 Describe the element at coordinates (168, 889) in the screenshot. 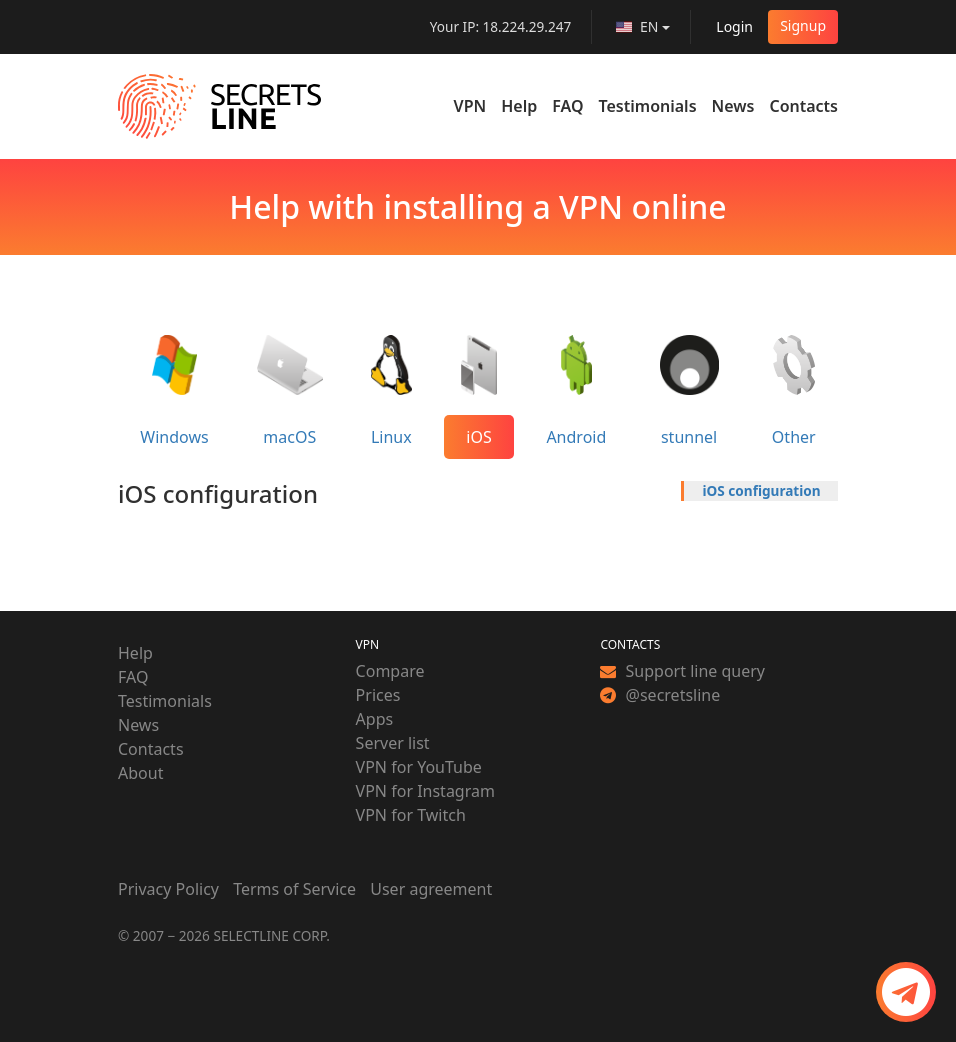

I see `Privacy Policy` at that location.